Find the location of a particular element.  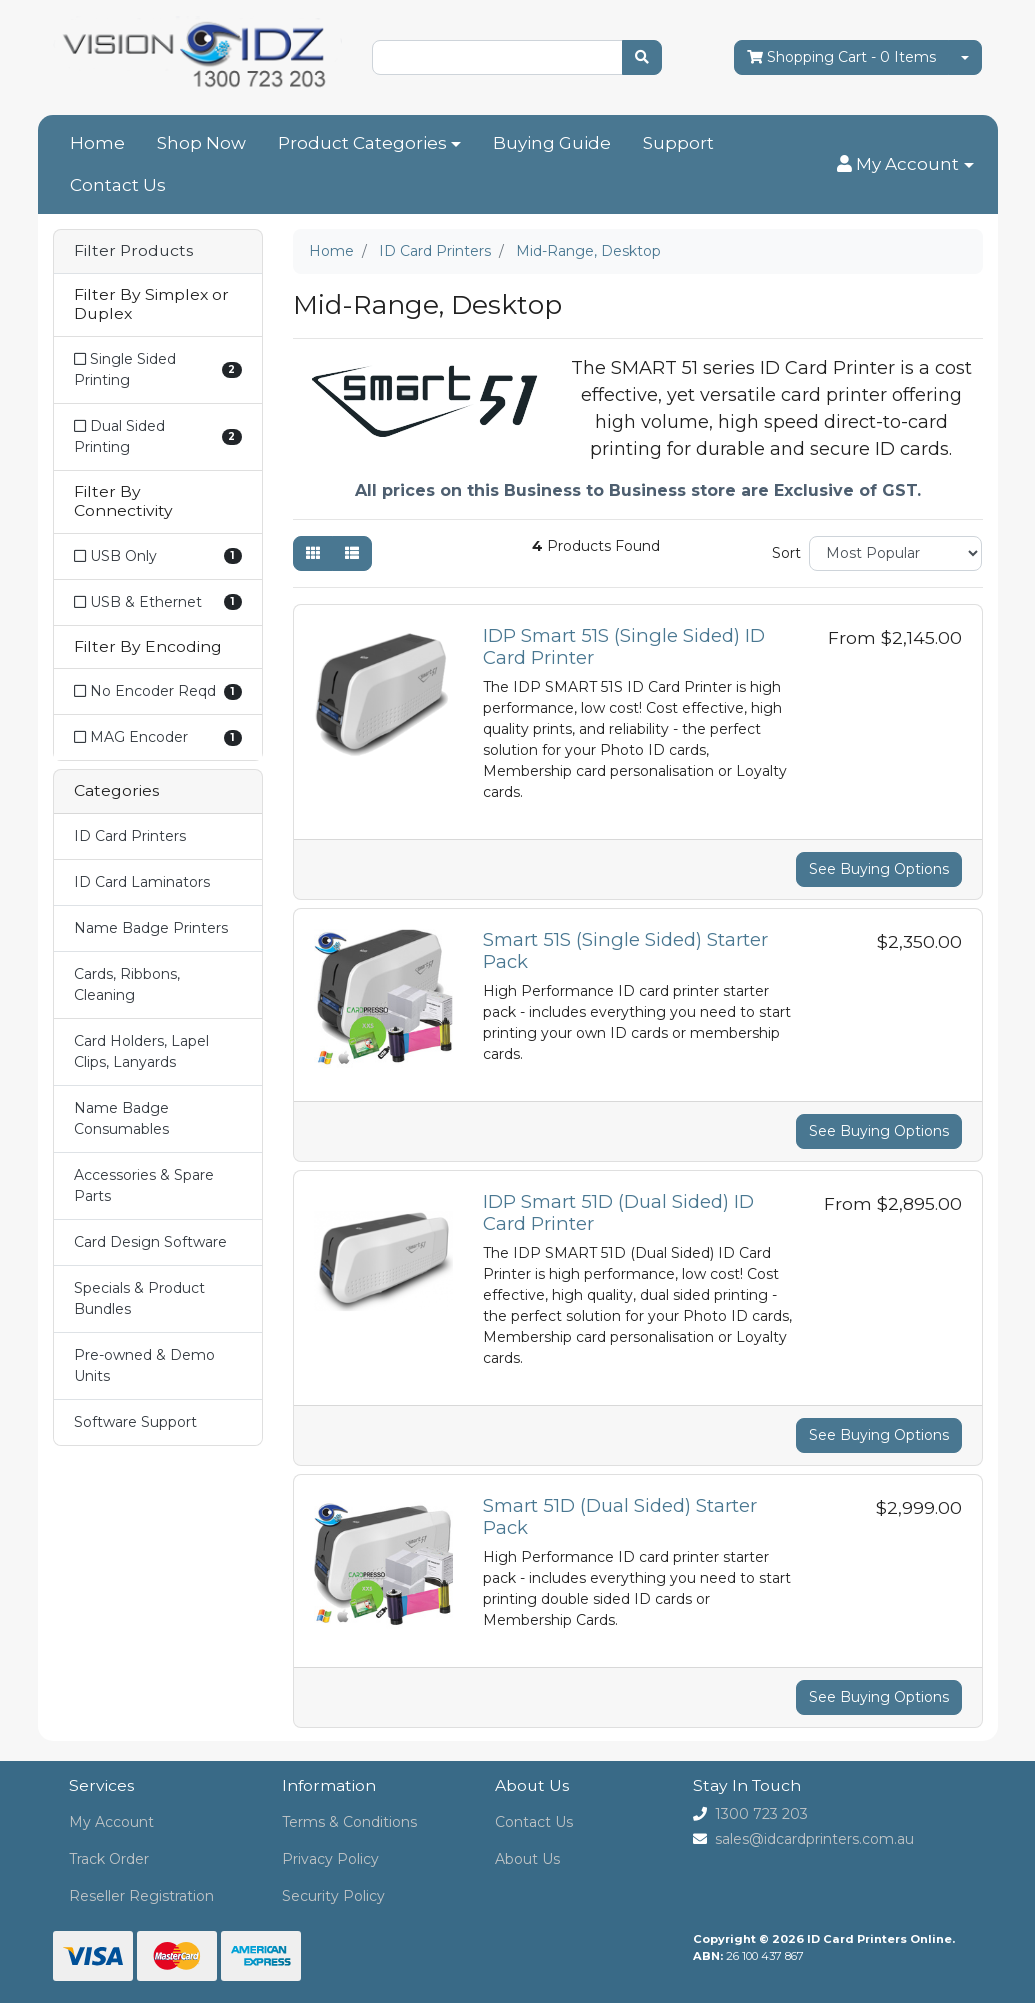

Pre-owned & Demo Units is located at coordinates (144, 1365).